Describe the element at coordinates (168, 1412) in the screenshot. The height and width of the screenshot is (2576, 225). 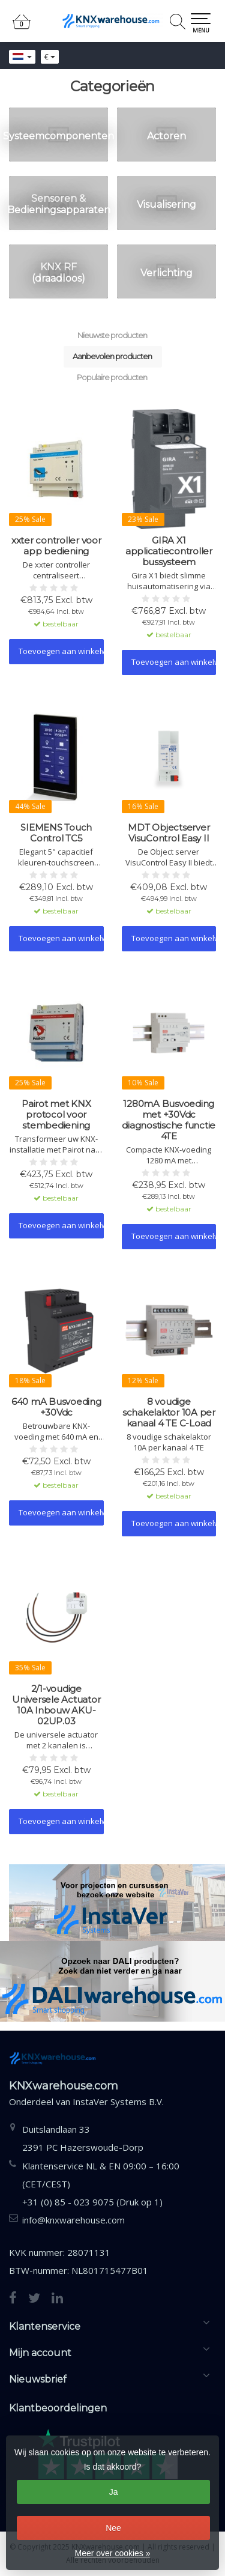
I see `8 voudige schakelaktor 10A per kanaal 4 TE C-Load` at that location.